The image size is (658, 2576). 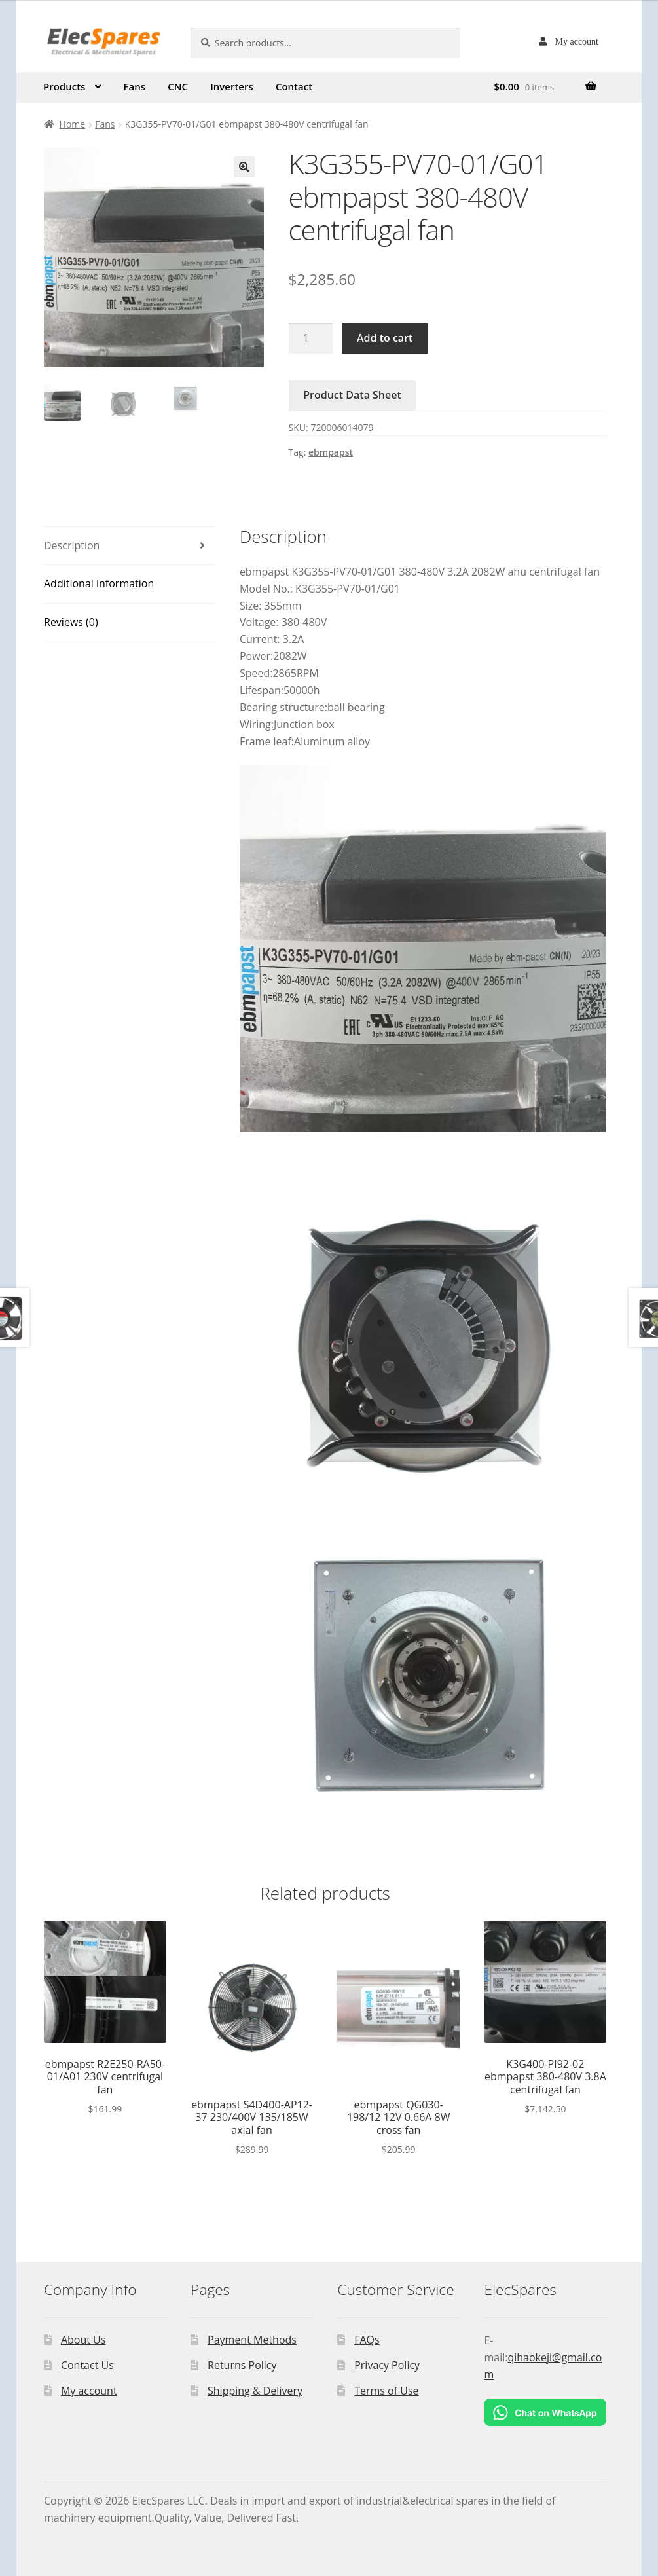 What do you see at coordinates (294, 86) in the screenshot?
I see `Contact` at bounding box center [294, 86].